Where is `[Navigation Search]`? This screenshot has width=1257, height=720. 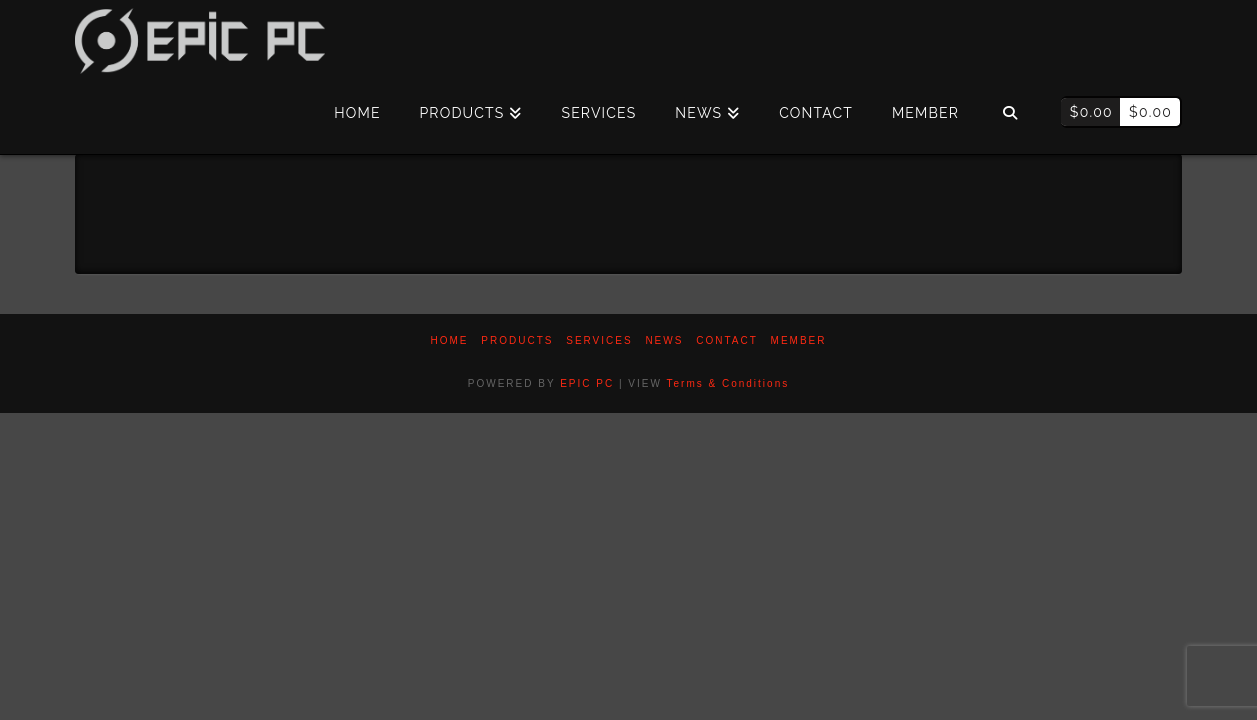 [Navigation Search] is located at coordinates (1009, 114).